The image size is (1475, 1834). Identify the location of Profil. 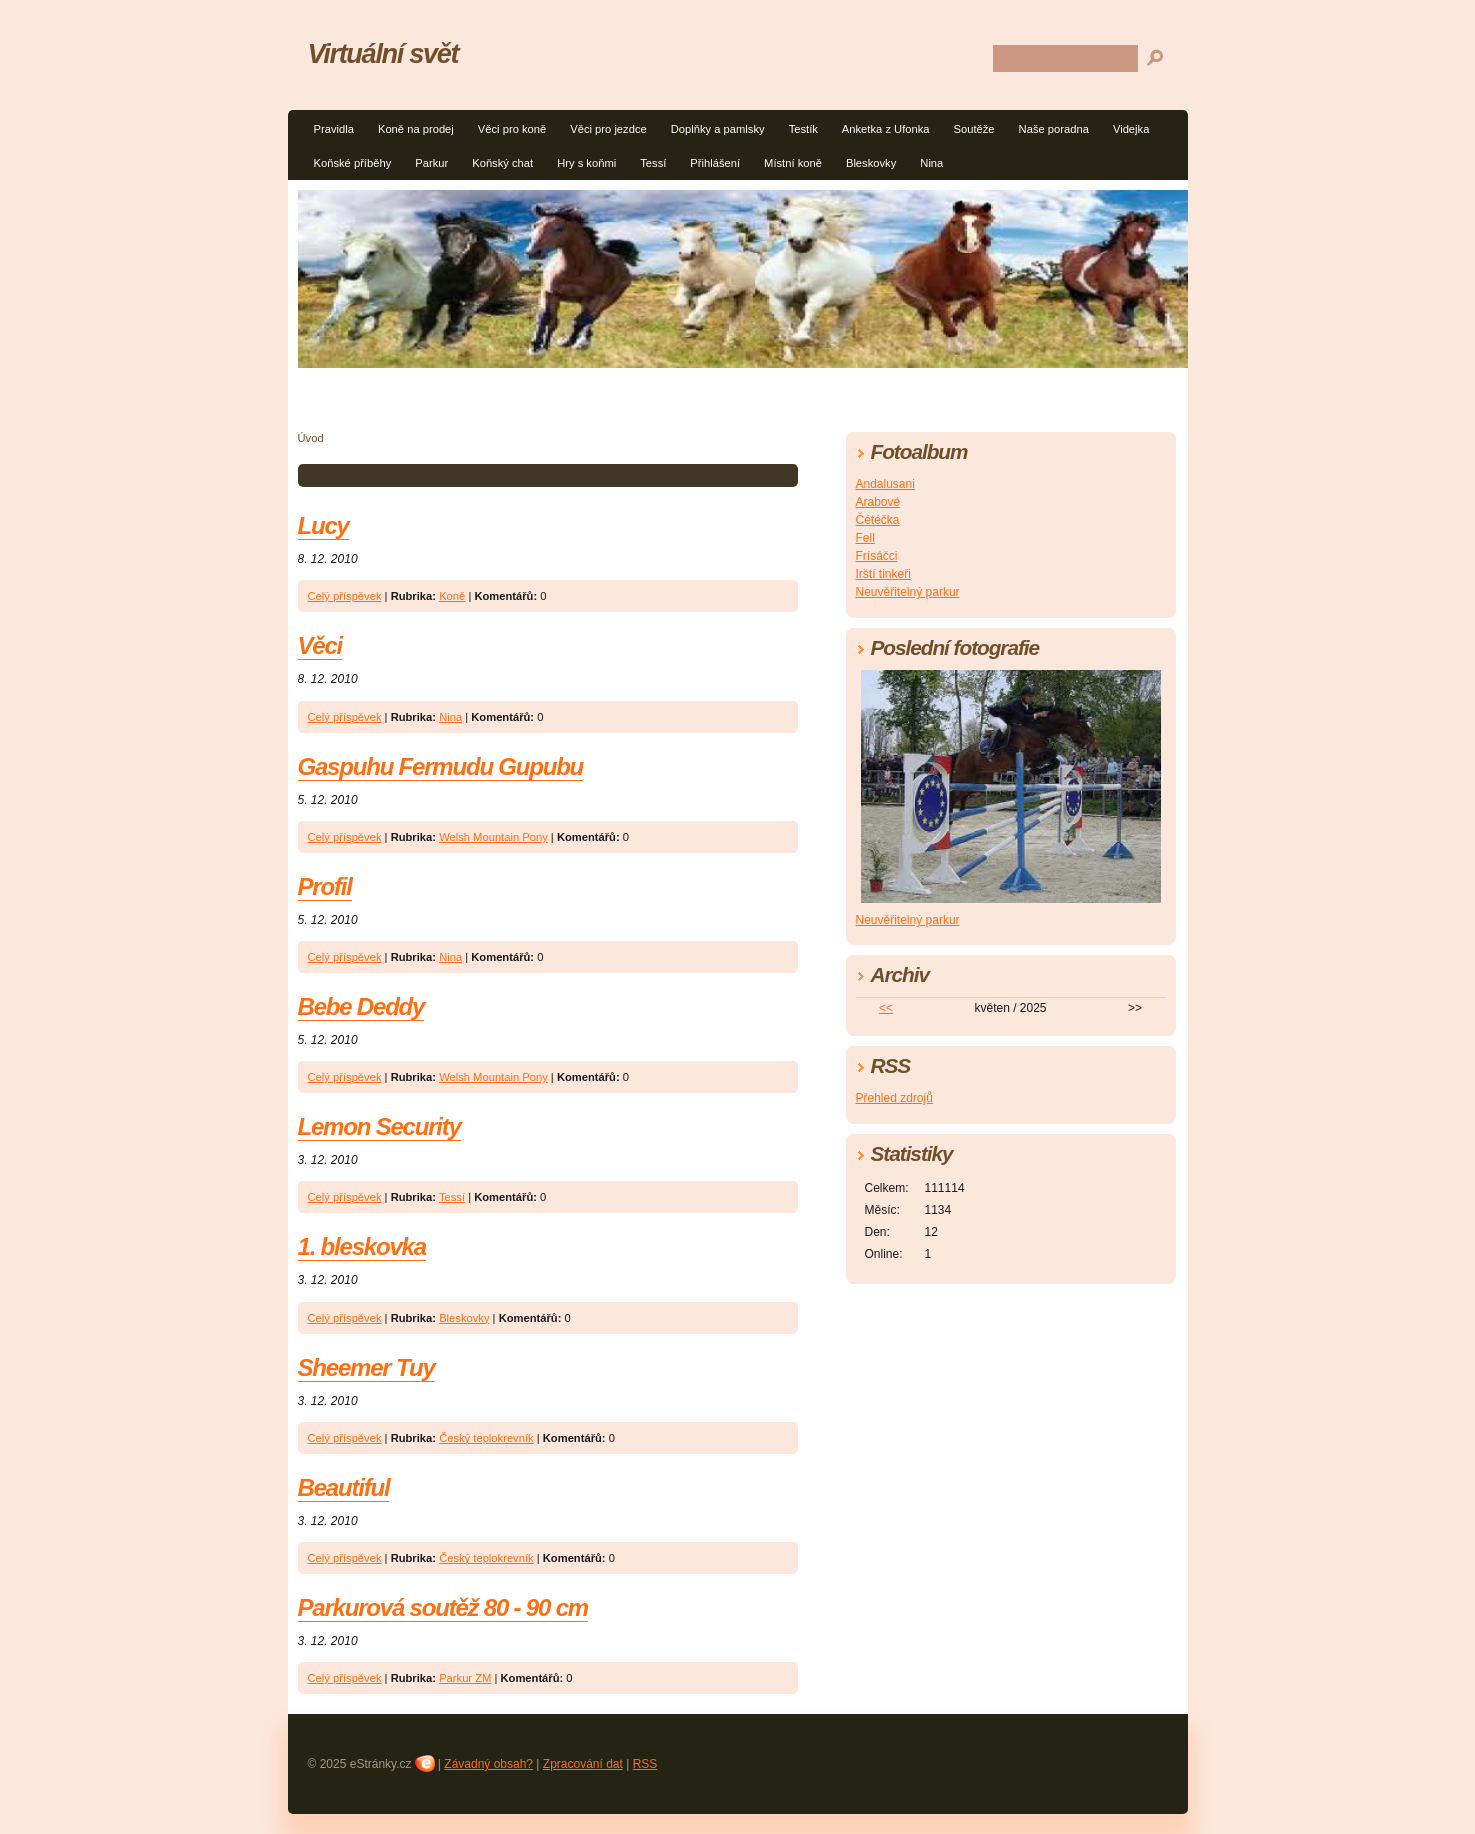
(325, 886).